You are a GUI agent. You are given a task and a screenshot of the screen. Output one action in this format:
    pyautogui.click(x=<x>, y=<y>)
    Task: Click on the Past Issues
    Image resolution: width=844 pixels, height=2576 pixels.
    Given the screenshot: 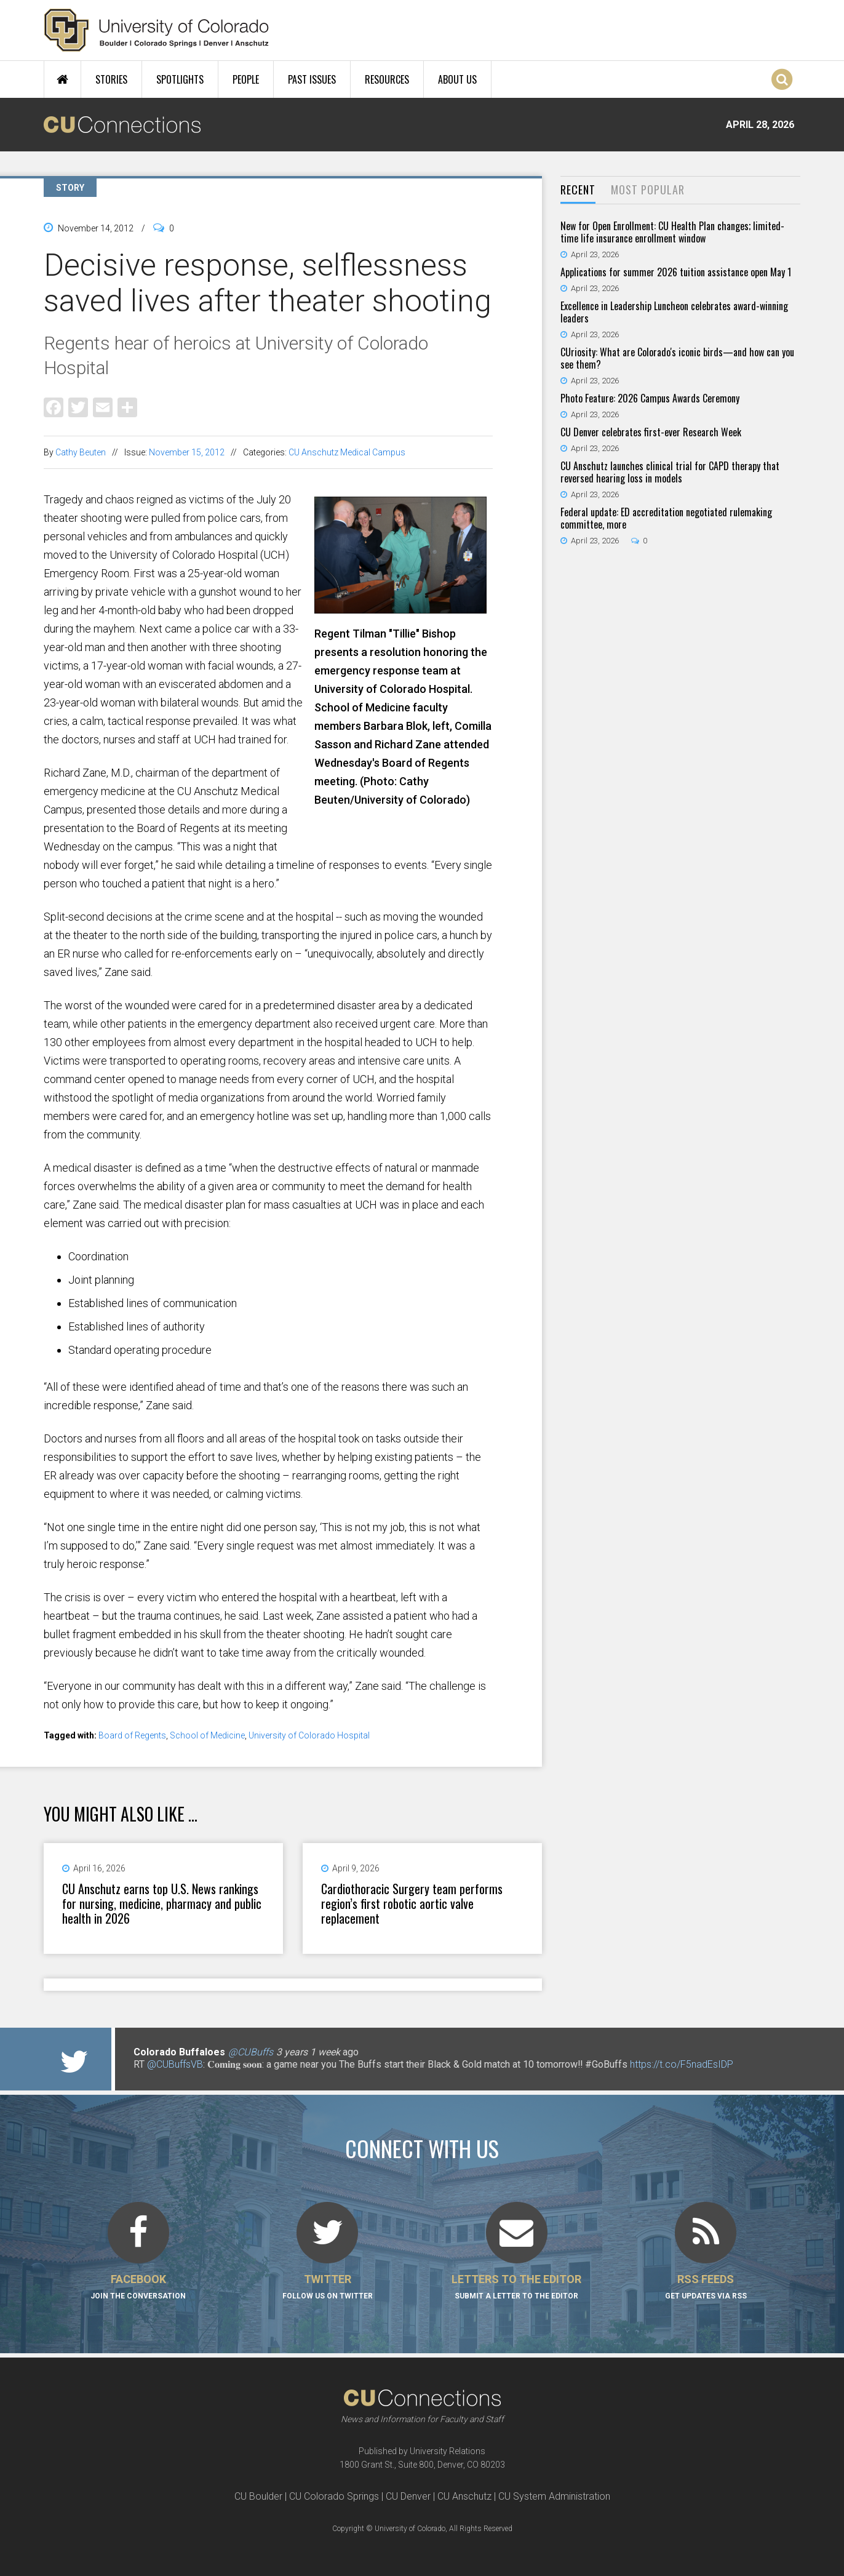 What is the action you would take?
    pyautogui.click(x=312, y=79)
    